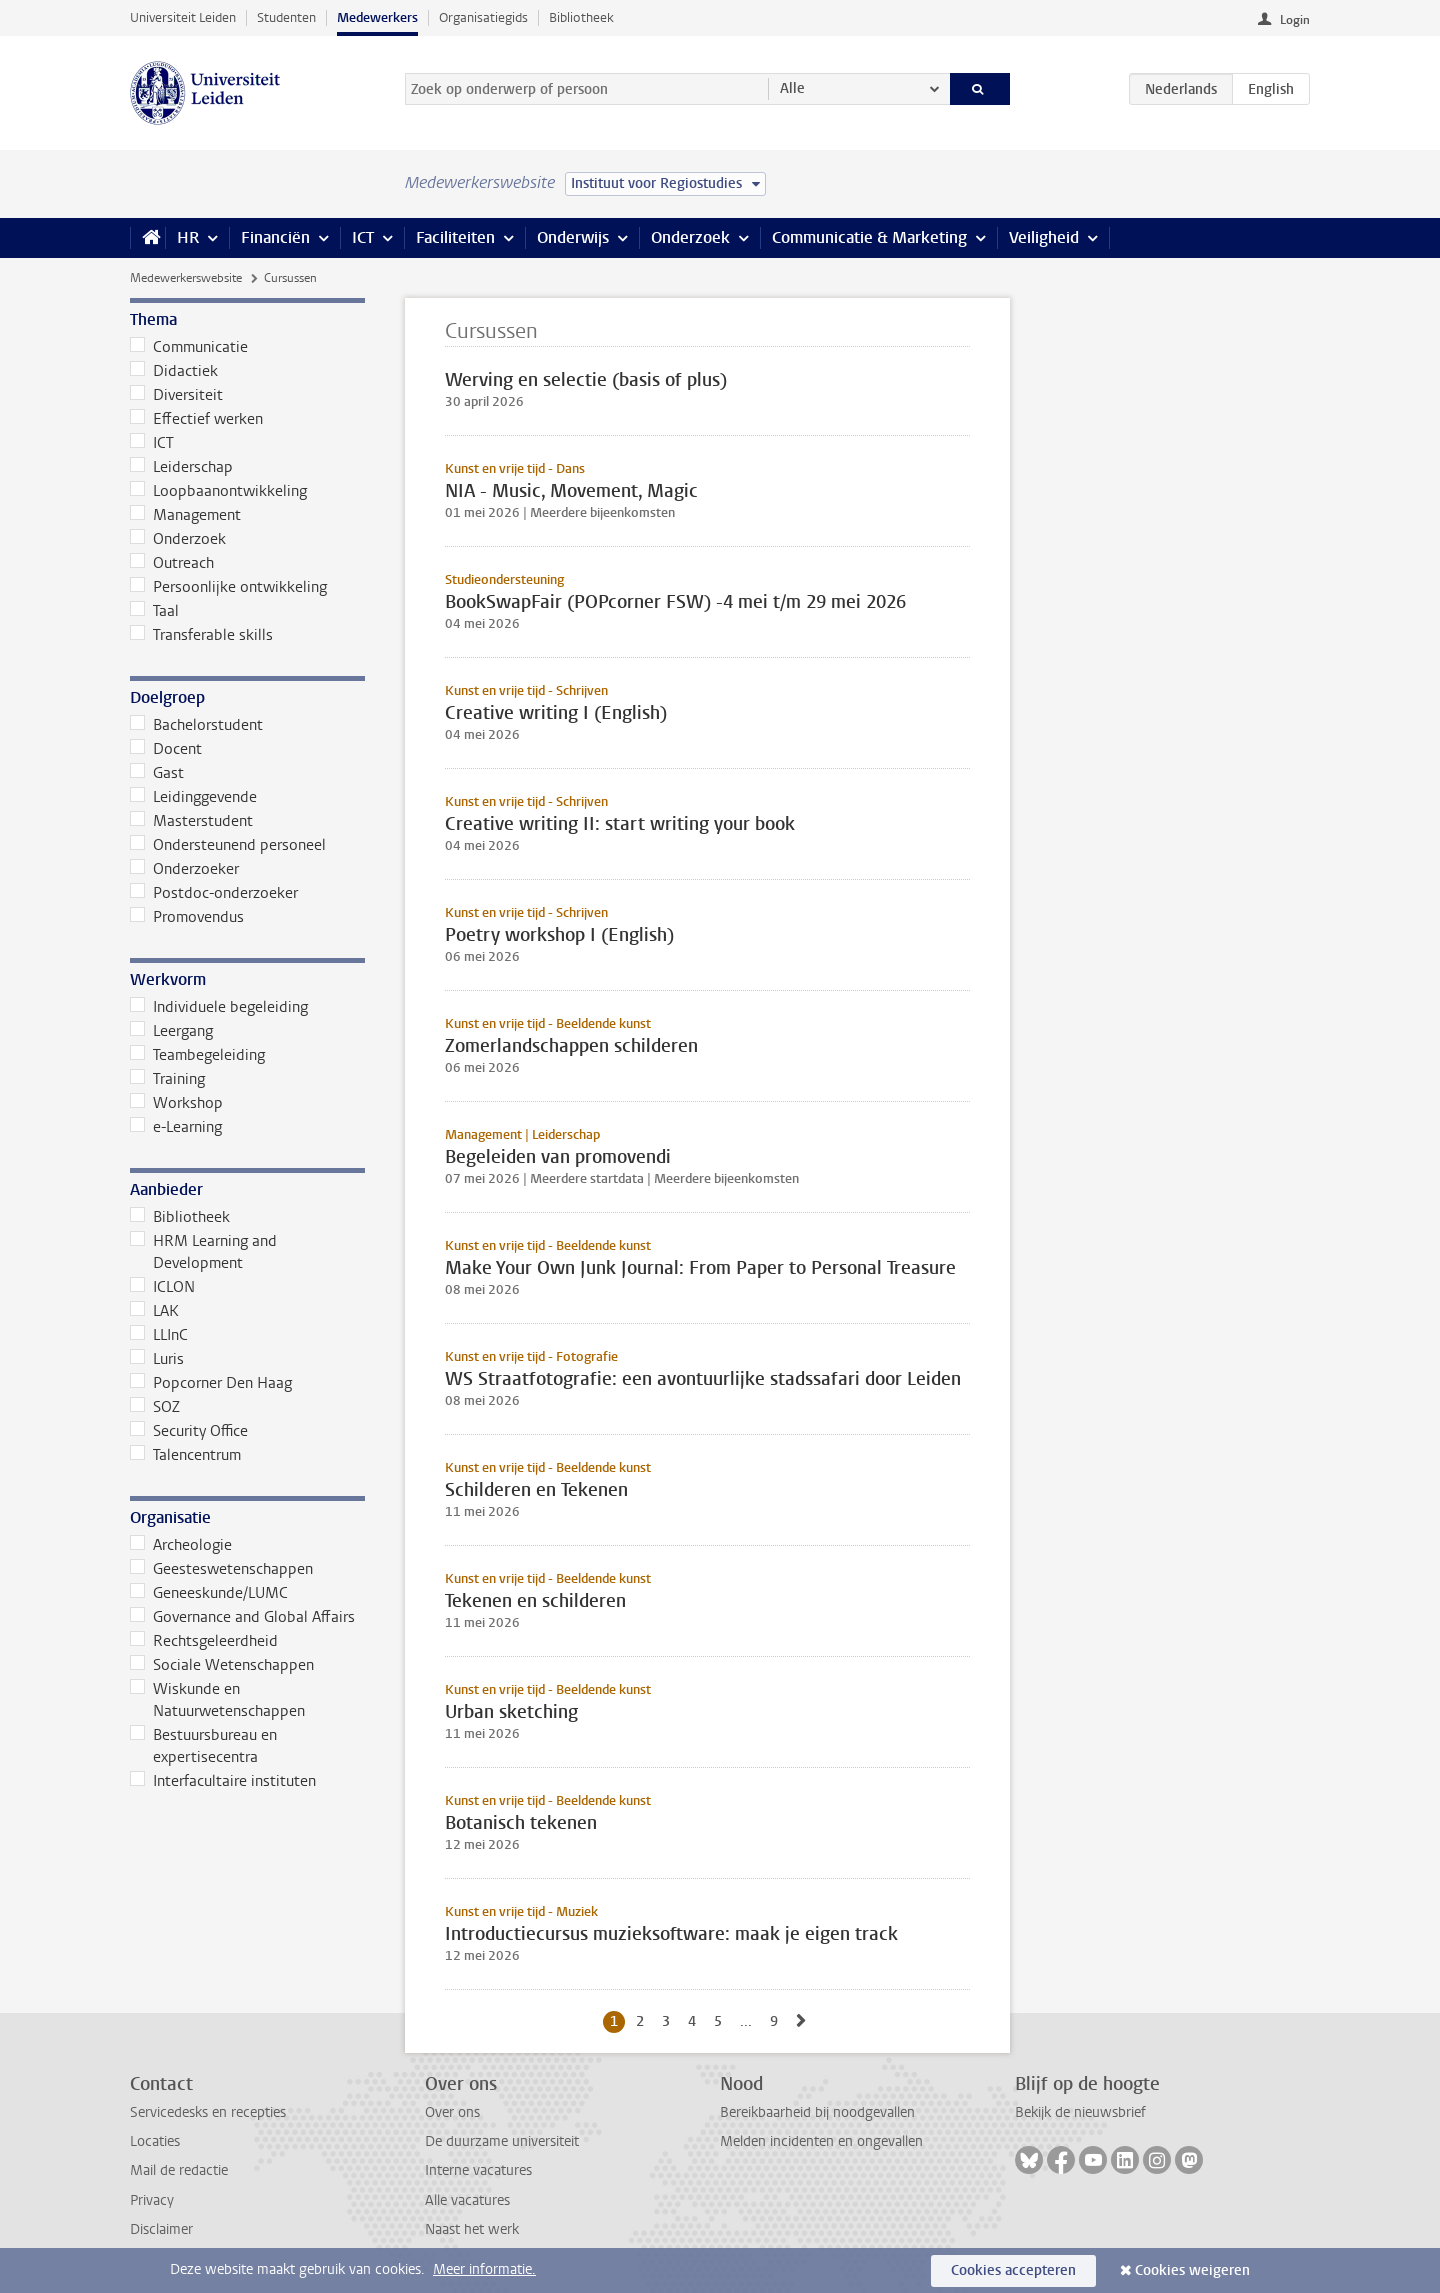 The image size is (1440, 2293). I want to click on Servicedesks en recepties, so click(208, 2112).